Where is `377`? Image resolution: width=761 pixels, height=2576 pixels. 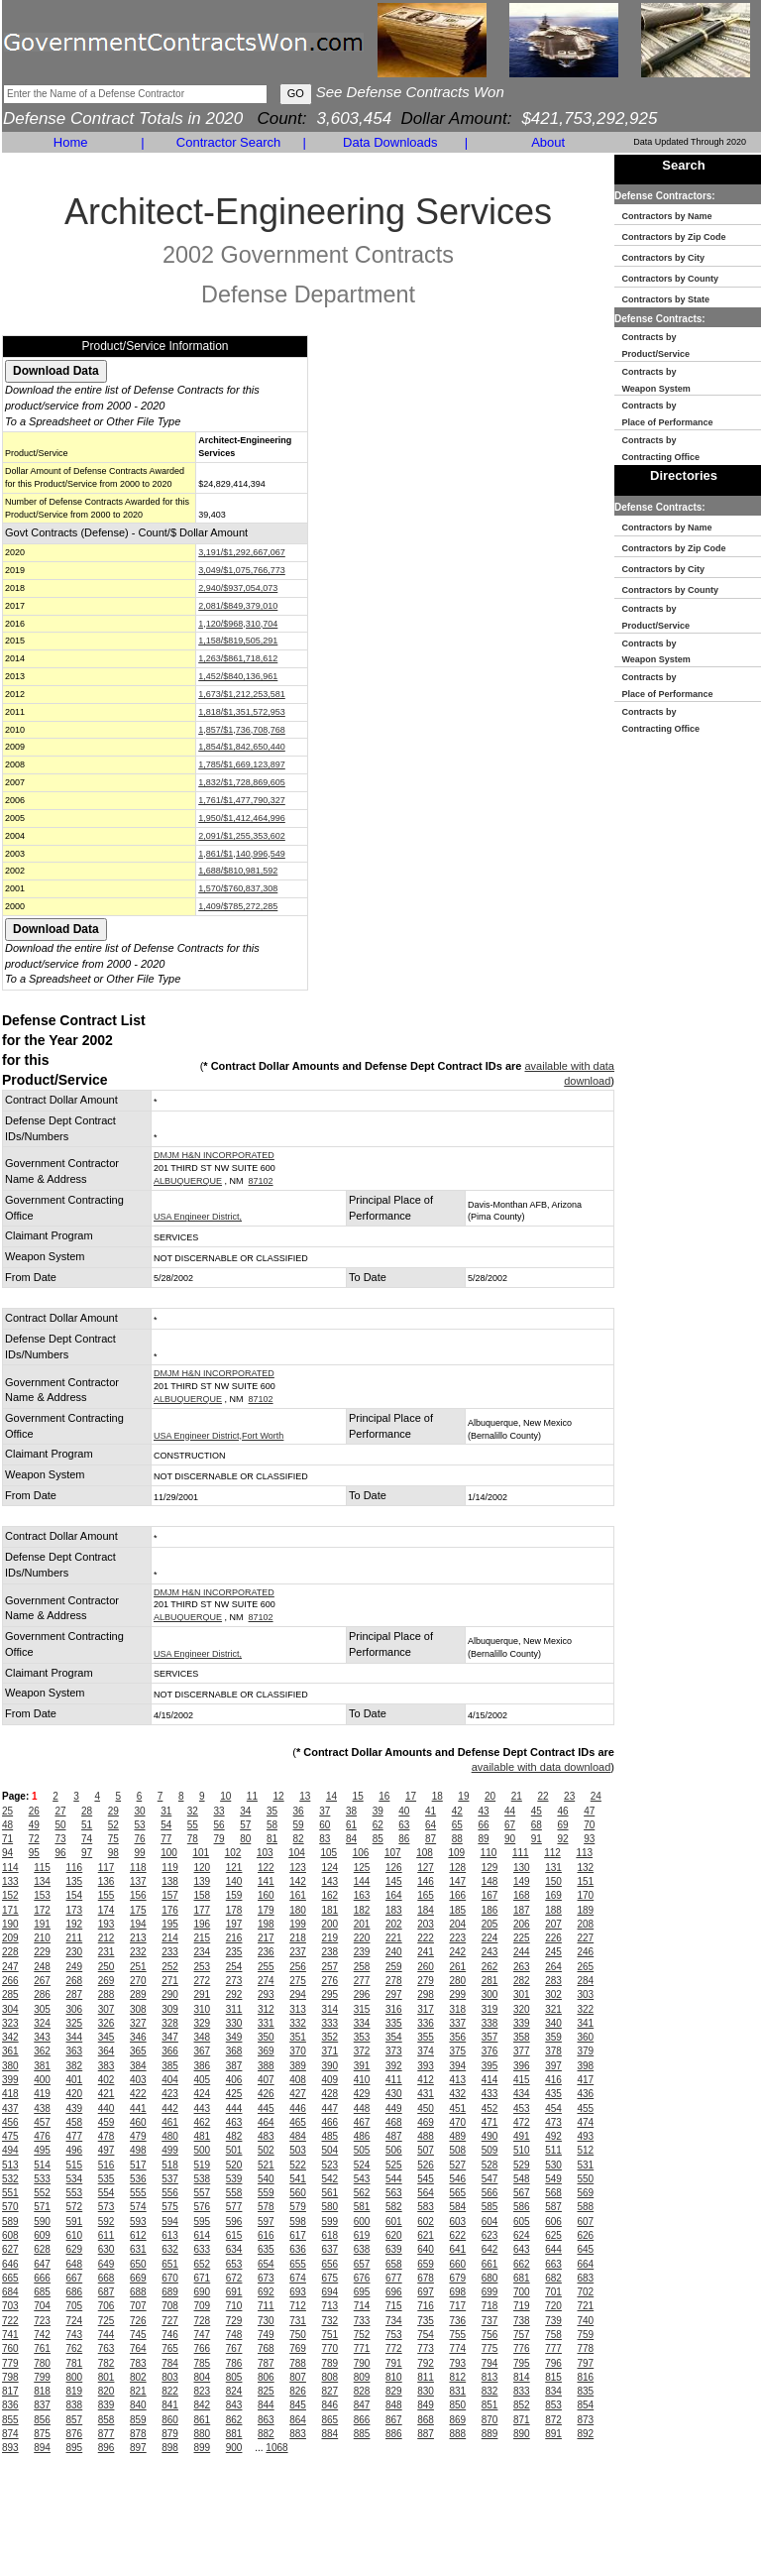
377 is located at coordinates (521, 2051).